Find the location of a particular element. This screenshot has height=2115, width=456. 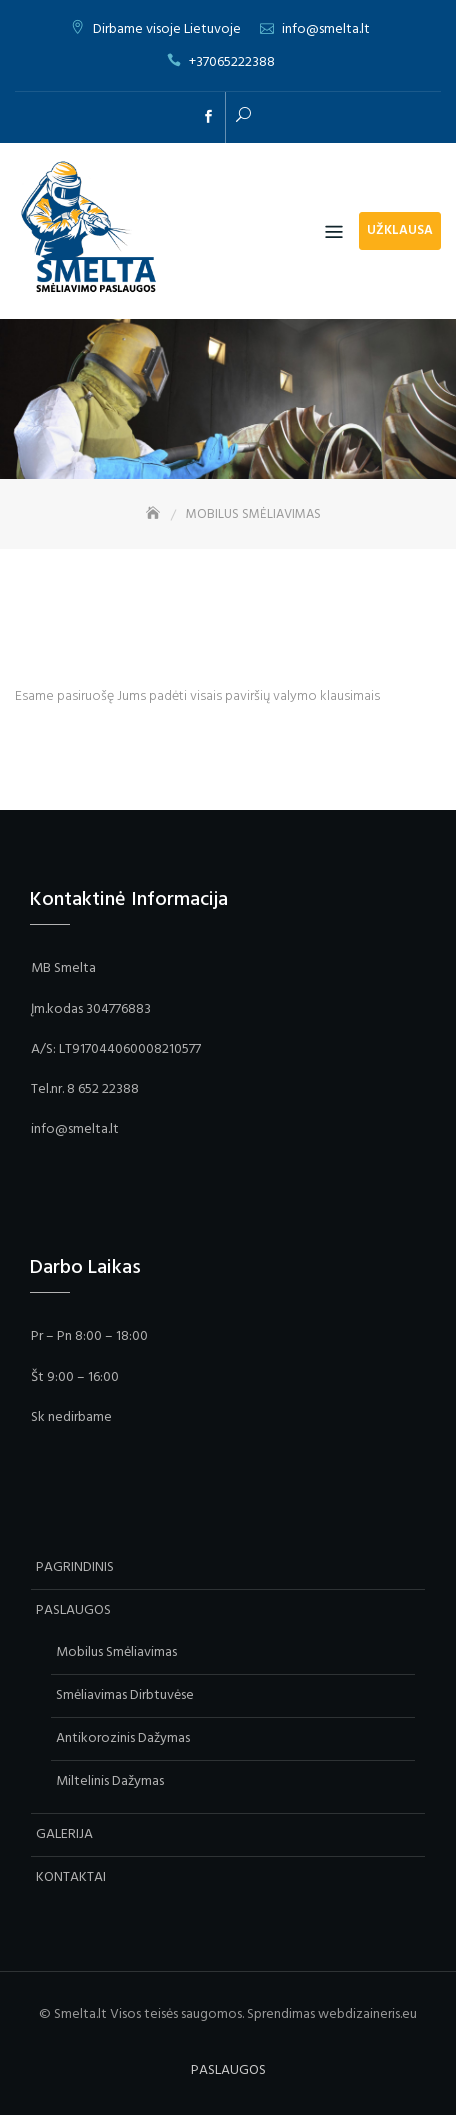

GALERIJA is located at coordinates (64, 1834).